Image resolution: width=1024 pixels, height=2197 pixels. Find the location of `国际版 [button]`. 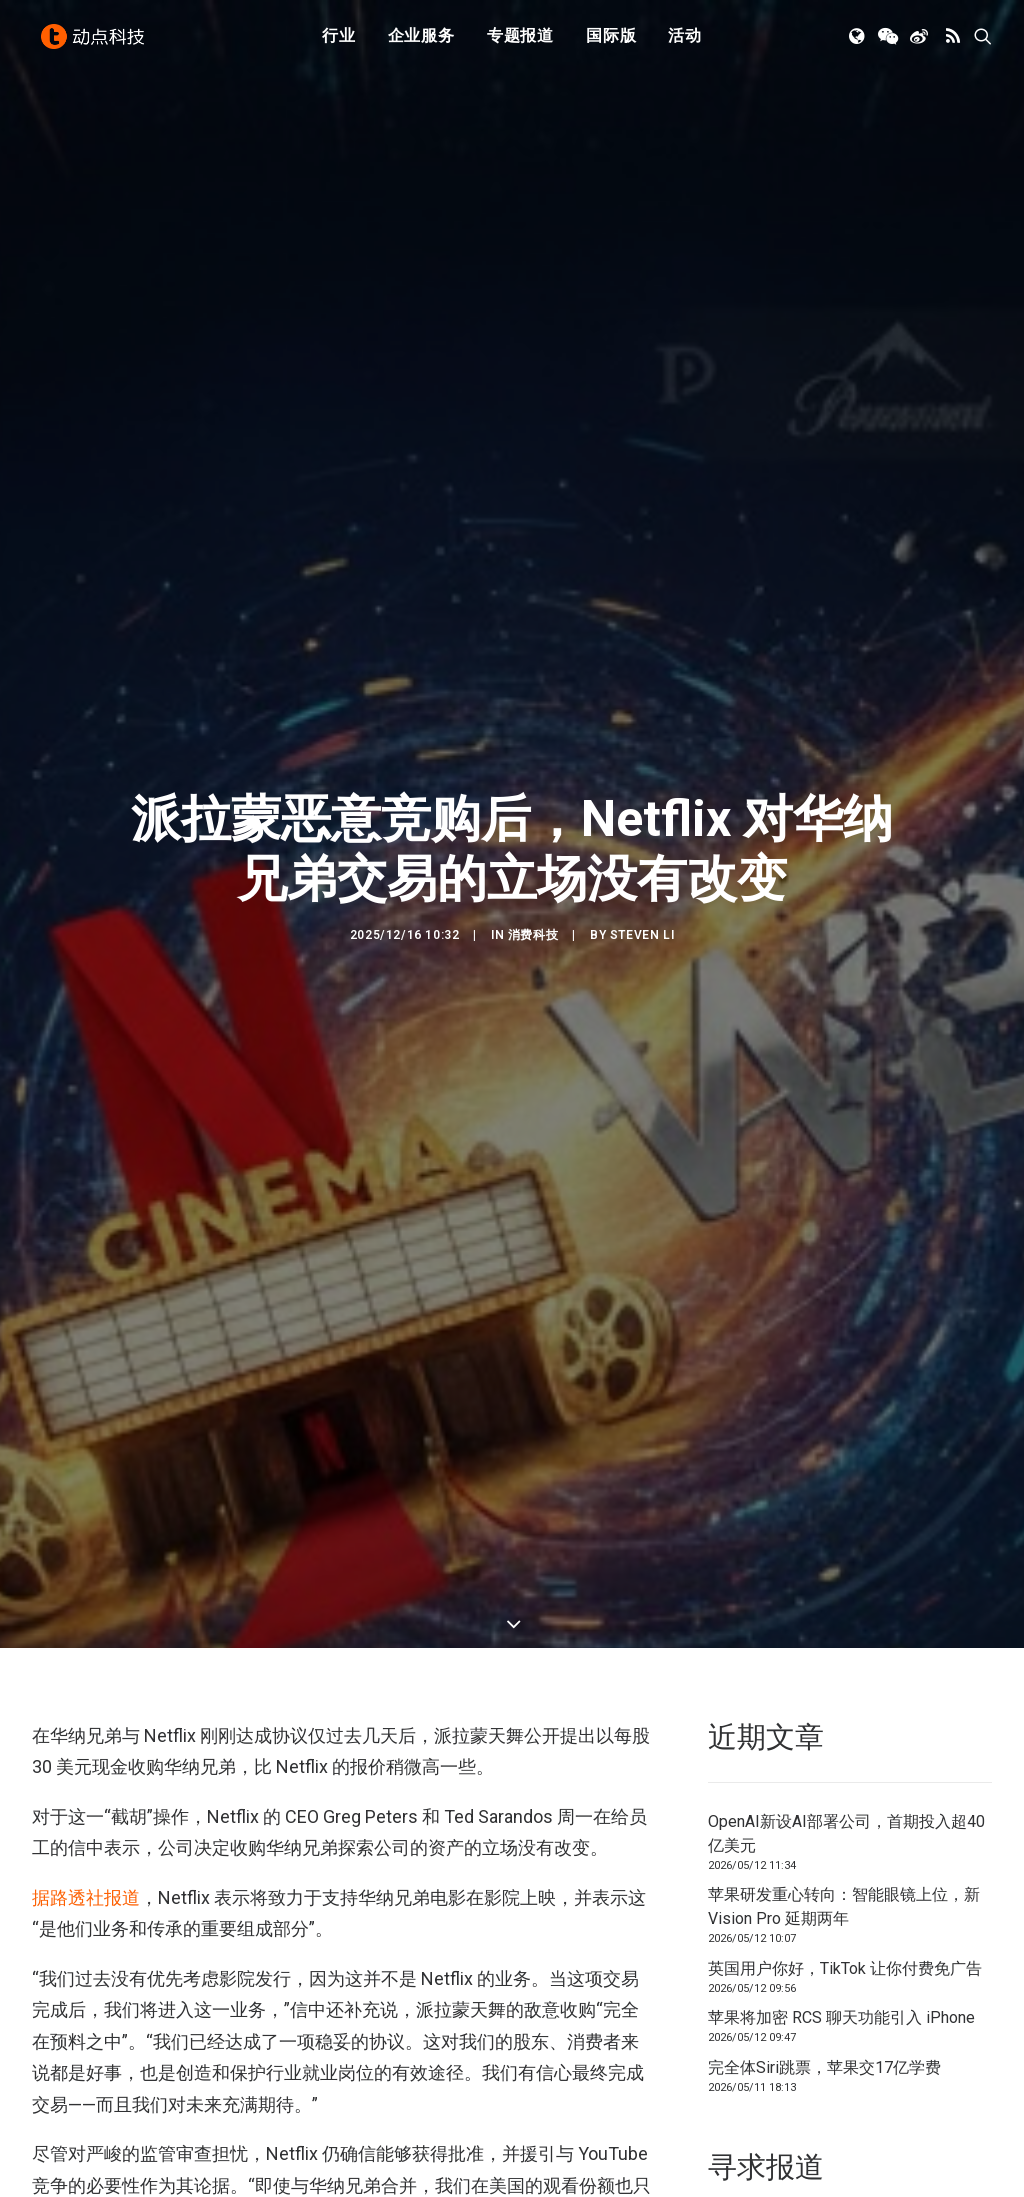

国际版 [button] is located at coordinates (611, 42).